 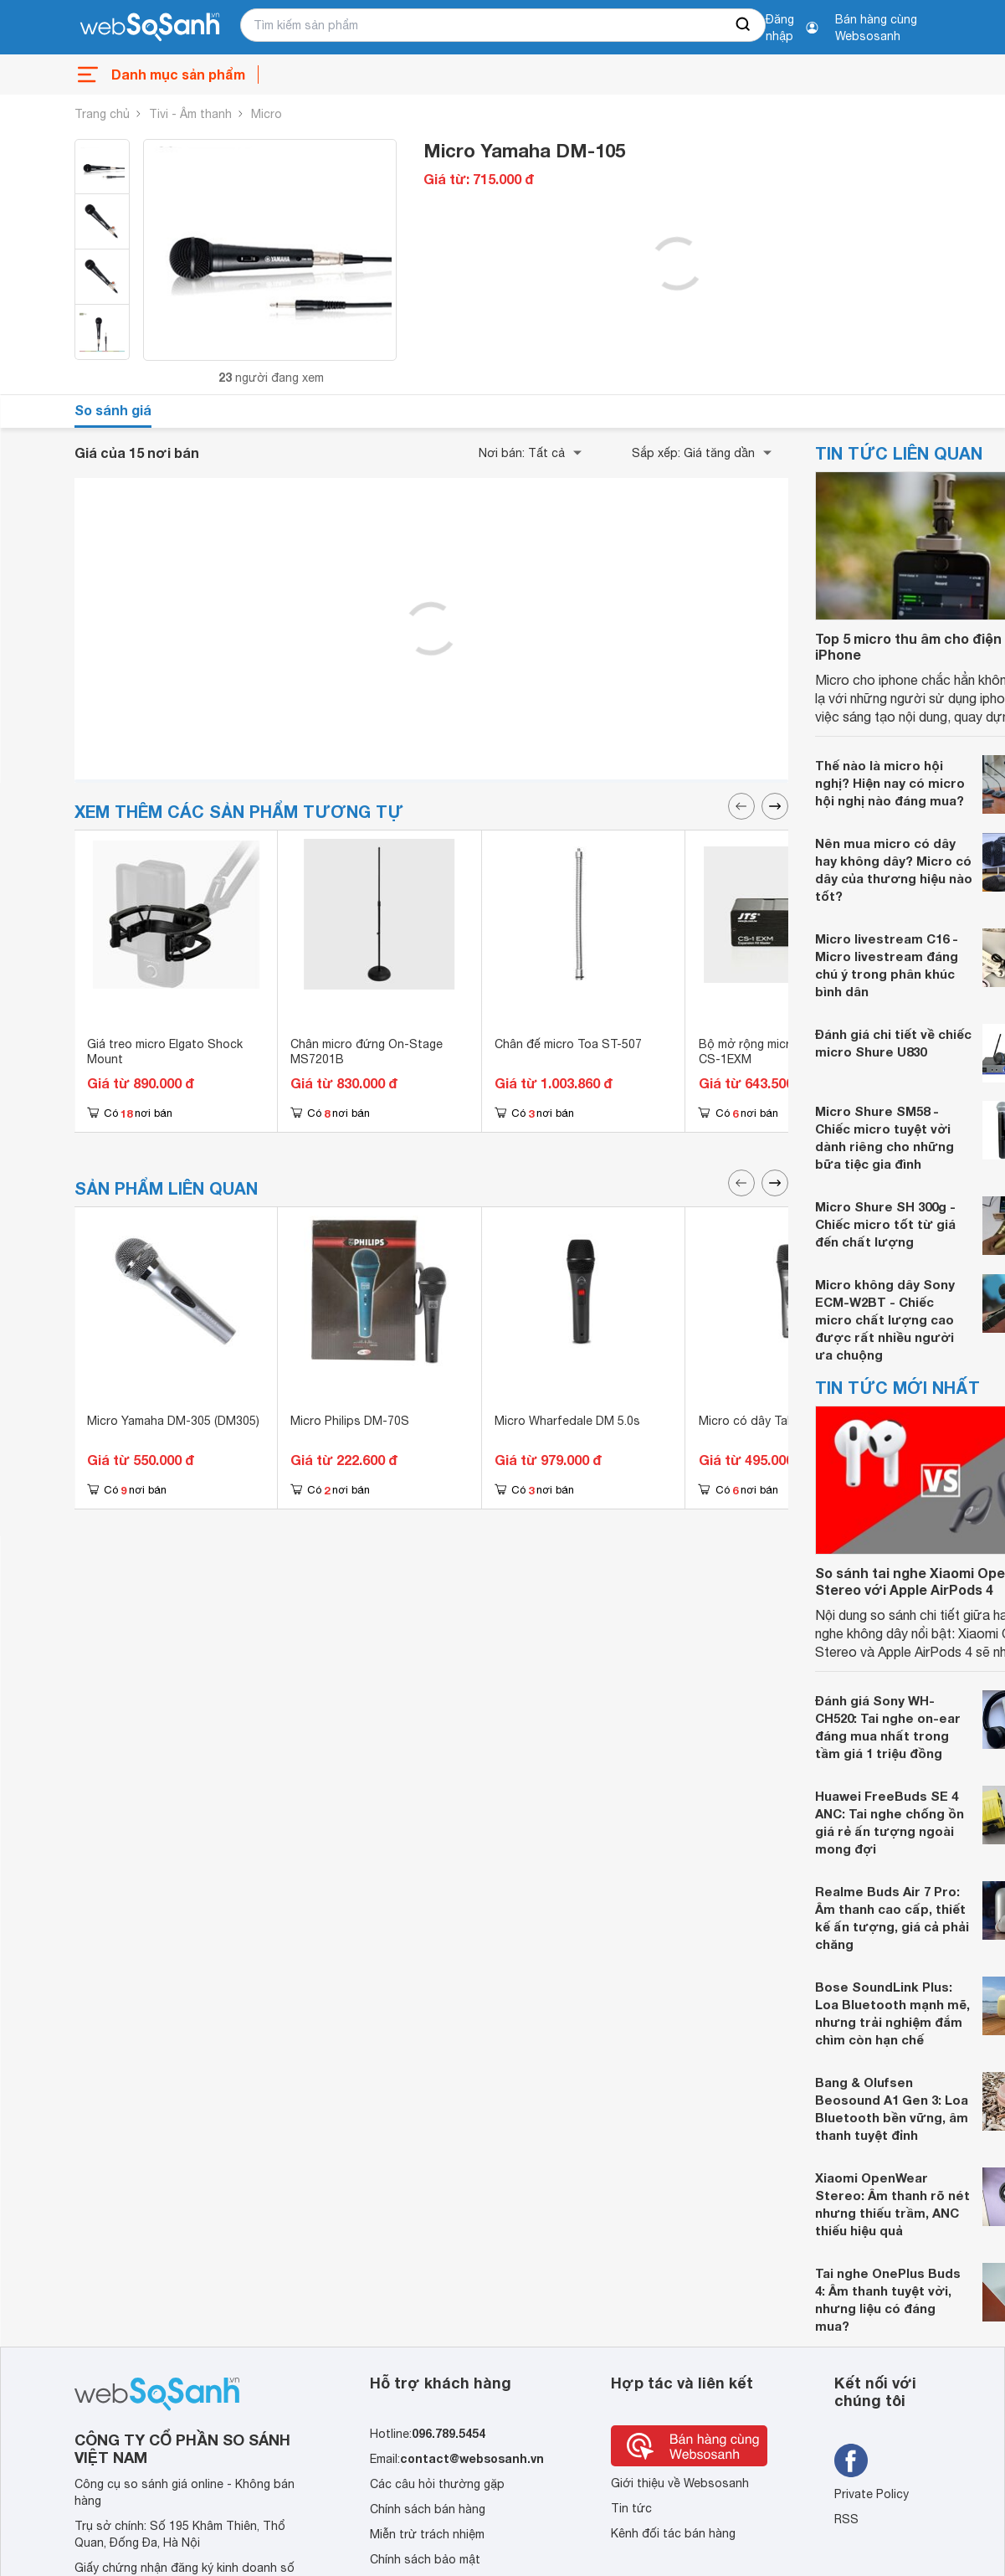 What do you see at coordinates (885, 1319) in the screenshot?
I see `Micro không dây Sony ECM-W2BT - Chiếc micro chất lượng cao được rất nhiều người ưa chuộng` at bounding box center [885, 1319].